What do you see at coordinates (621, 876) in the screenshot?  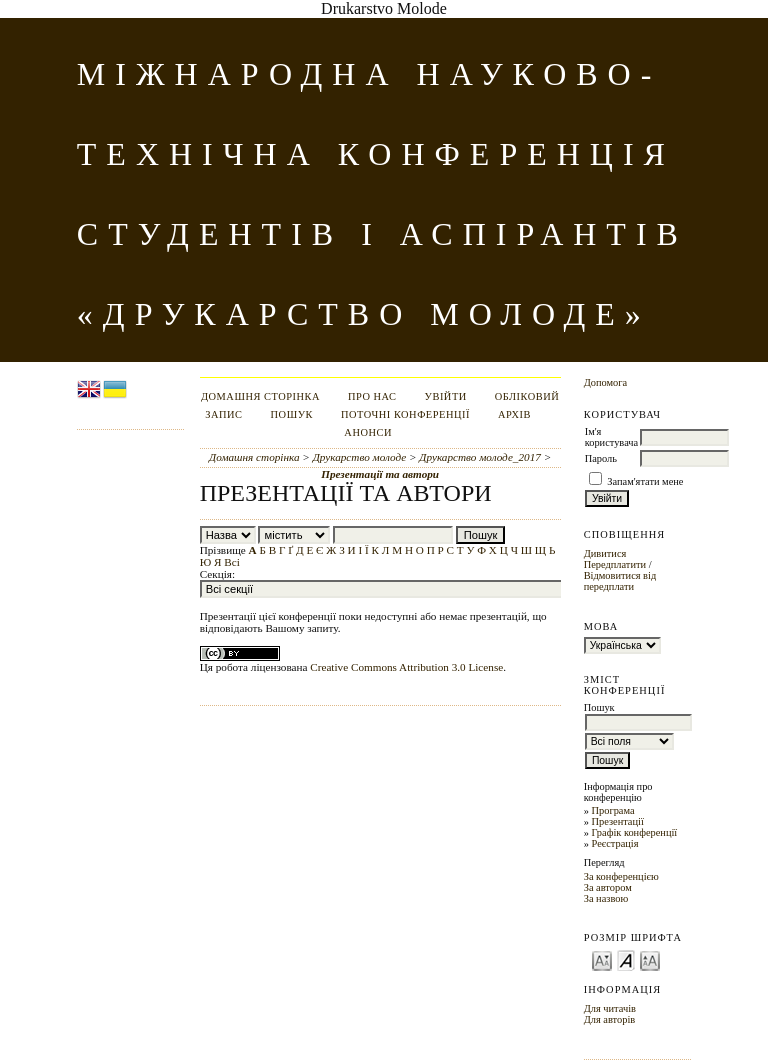 I see `За конференцією` at bounding box center [621, 876].